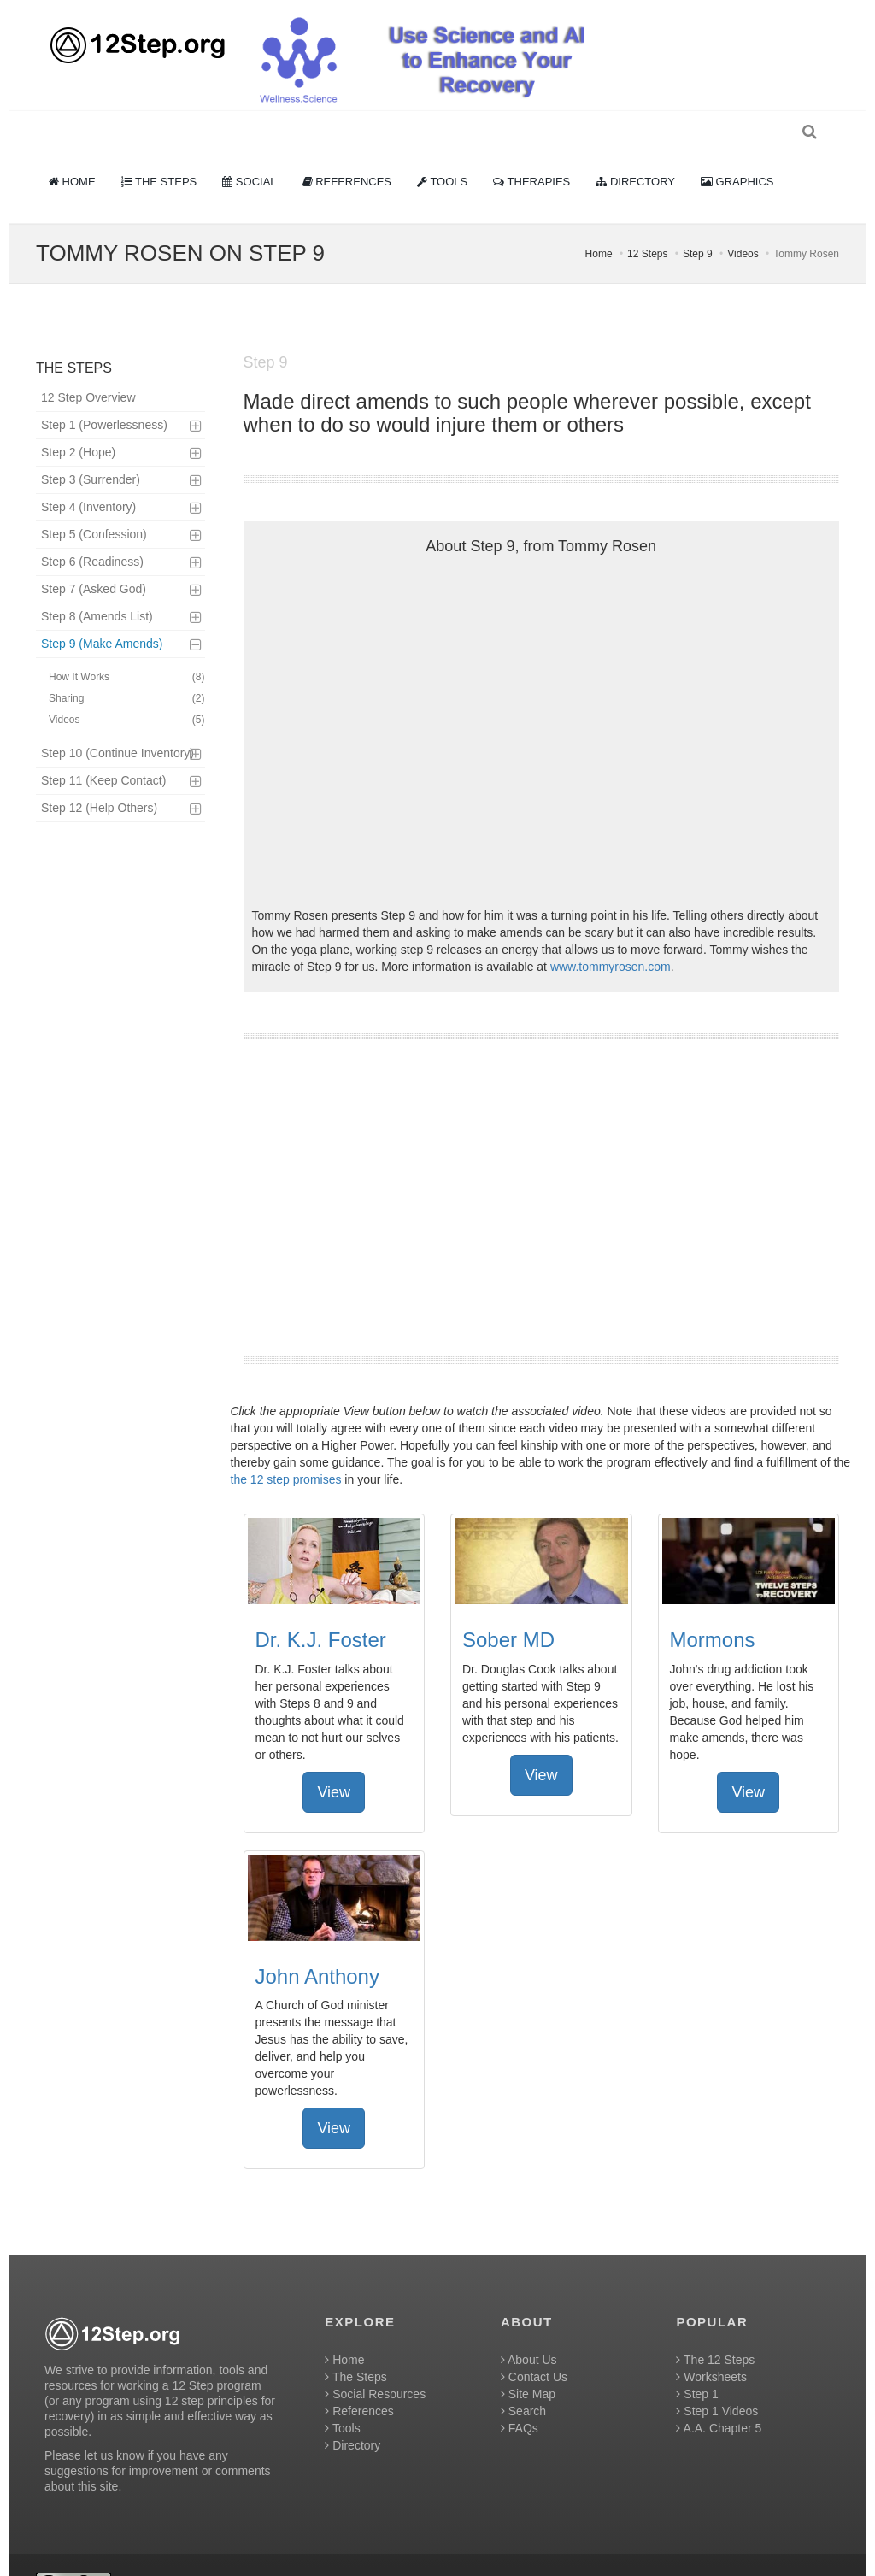  What do you see at coordinates (342, 2398) in the screenshot?
I see `Tools` at bounding box center [342, 2398].